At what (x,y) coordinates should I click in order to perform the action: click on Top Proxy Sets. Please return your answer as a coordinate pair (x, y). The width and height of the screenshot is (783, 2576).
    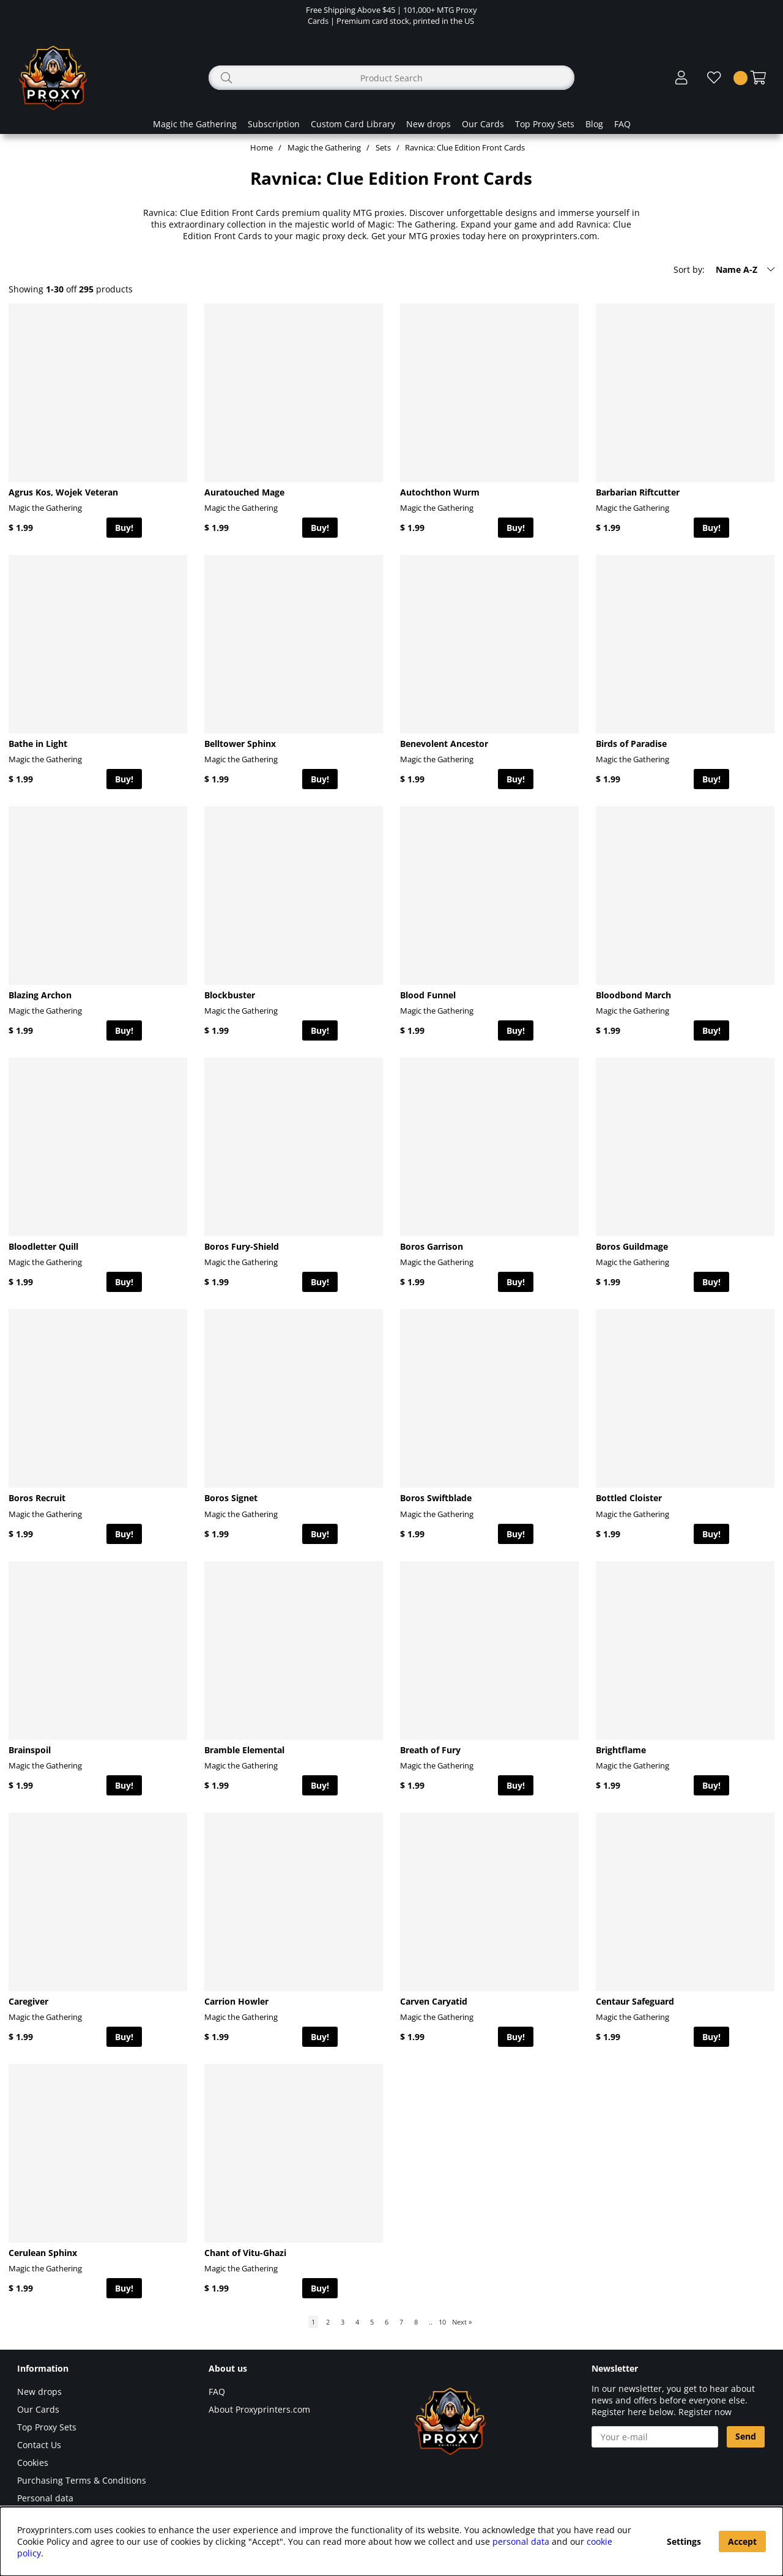
    Looking at the image, I should click on (544, 124).